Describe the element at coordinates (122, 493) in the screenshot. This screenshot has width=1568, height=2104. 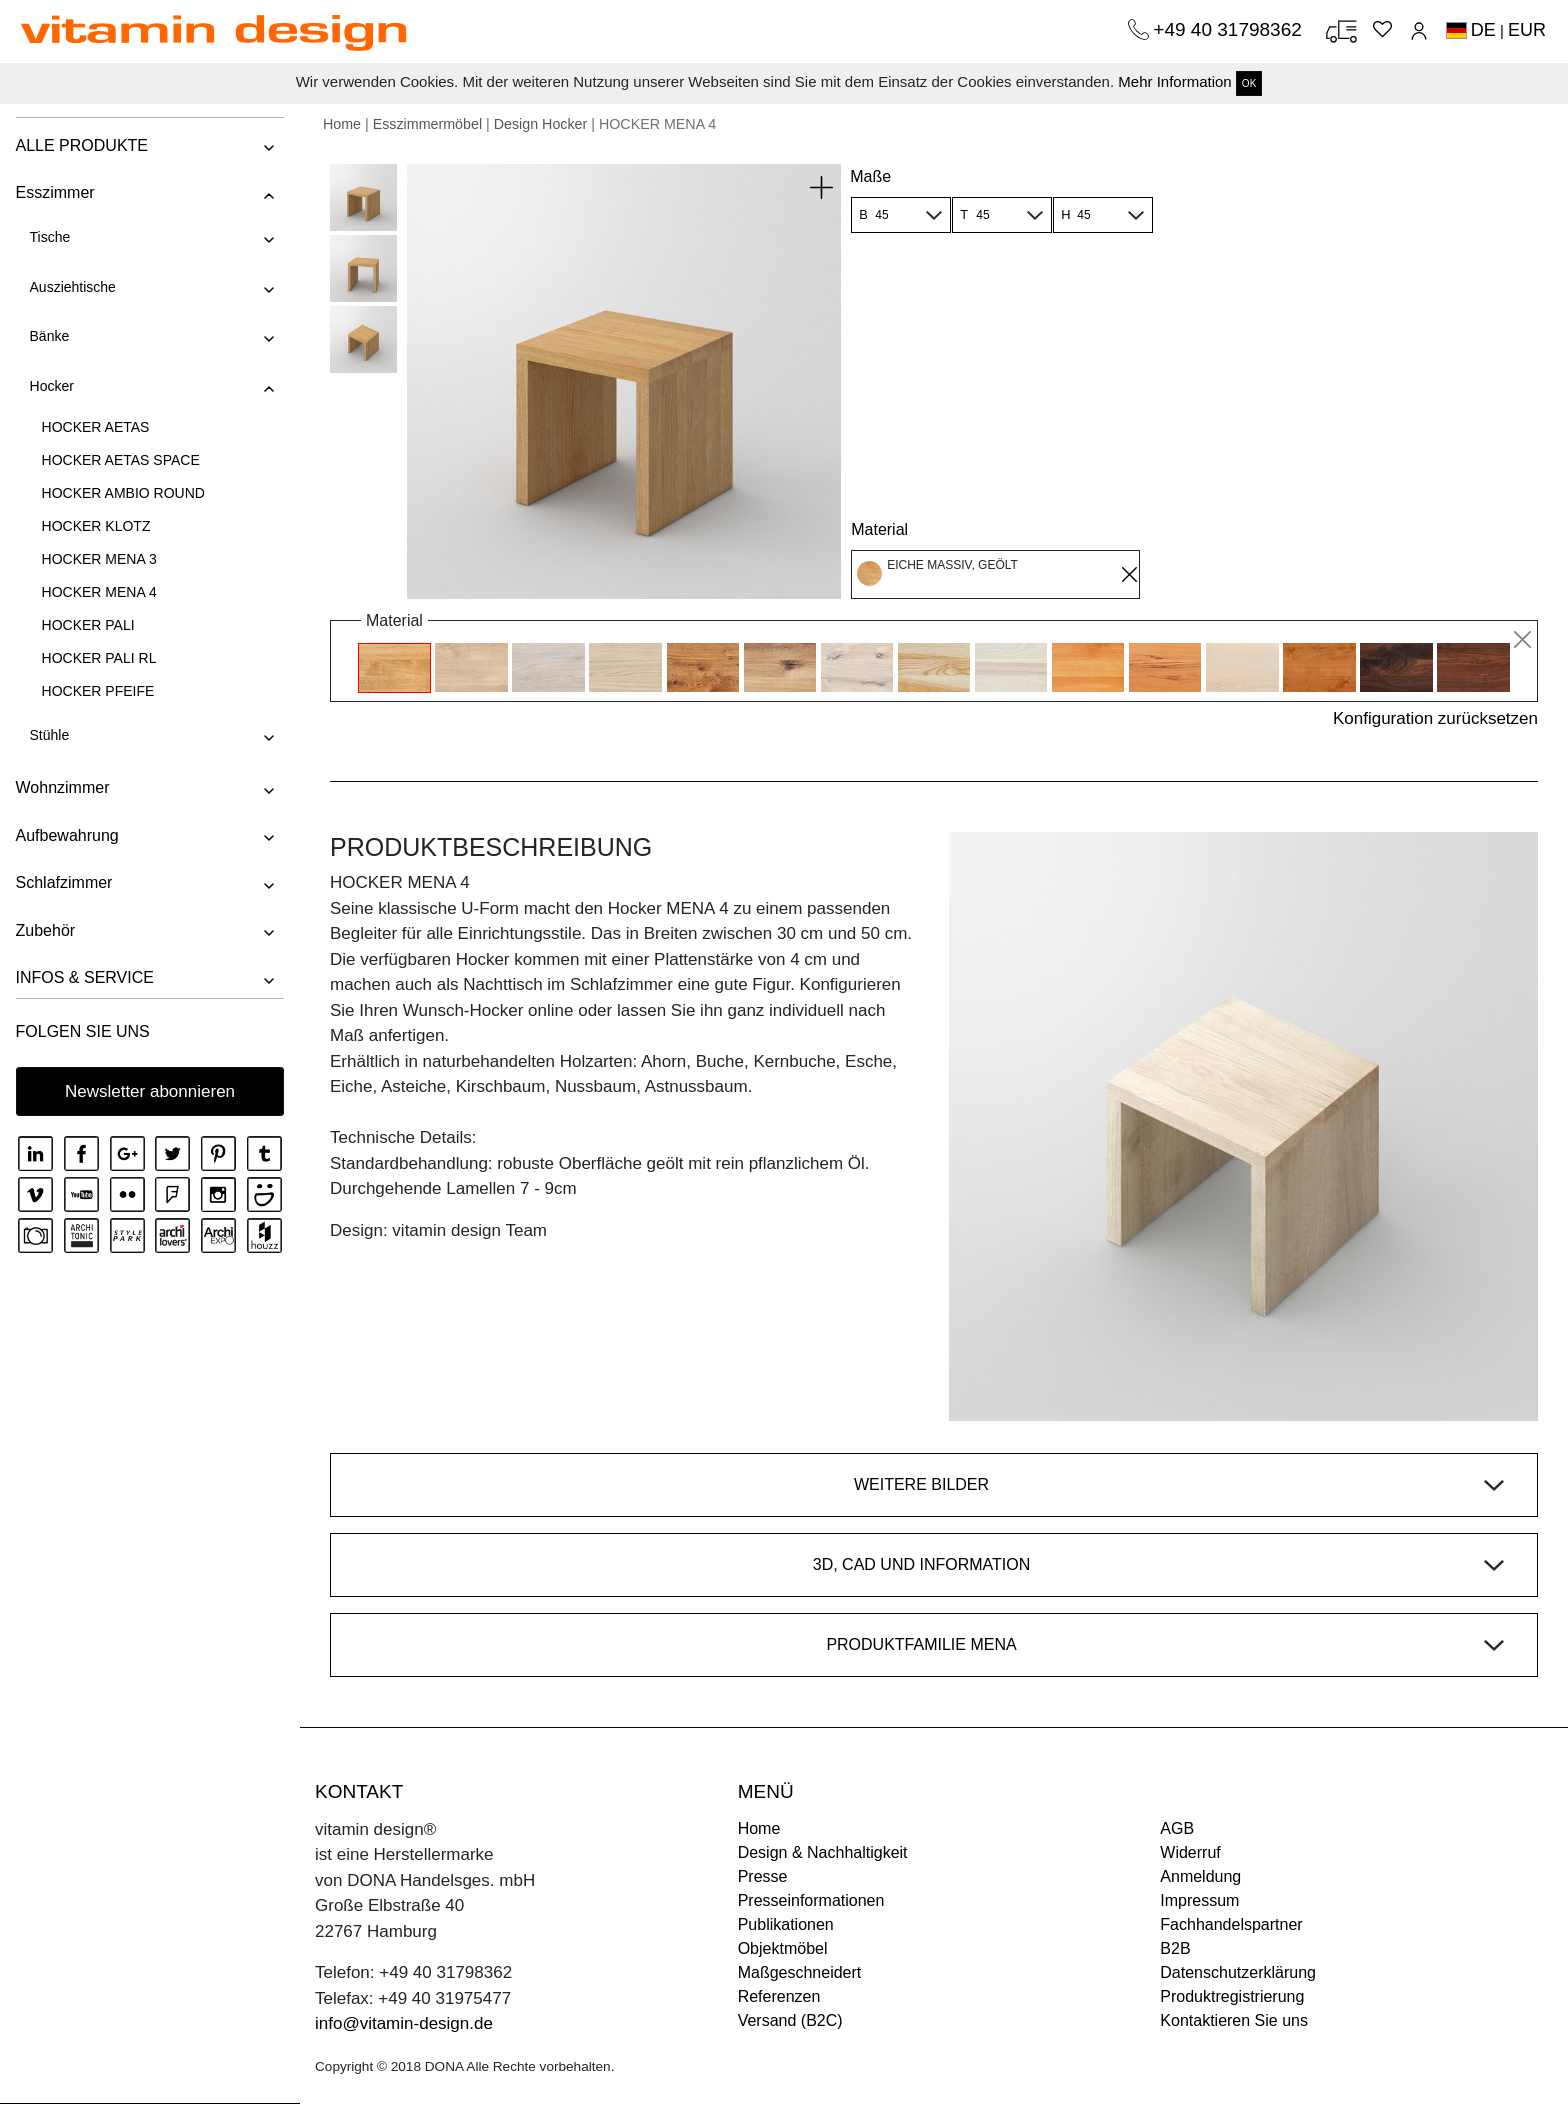
I see `HOCKER AMBIO ROUND` at that location.